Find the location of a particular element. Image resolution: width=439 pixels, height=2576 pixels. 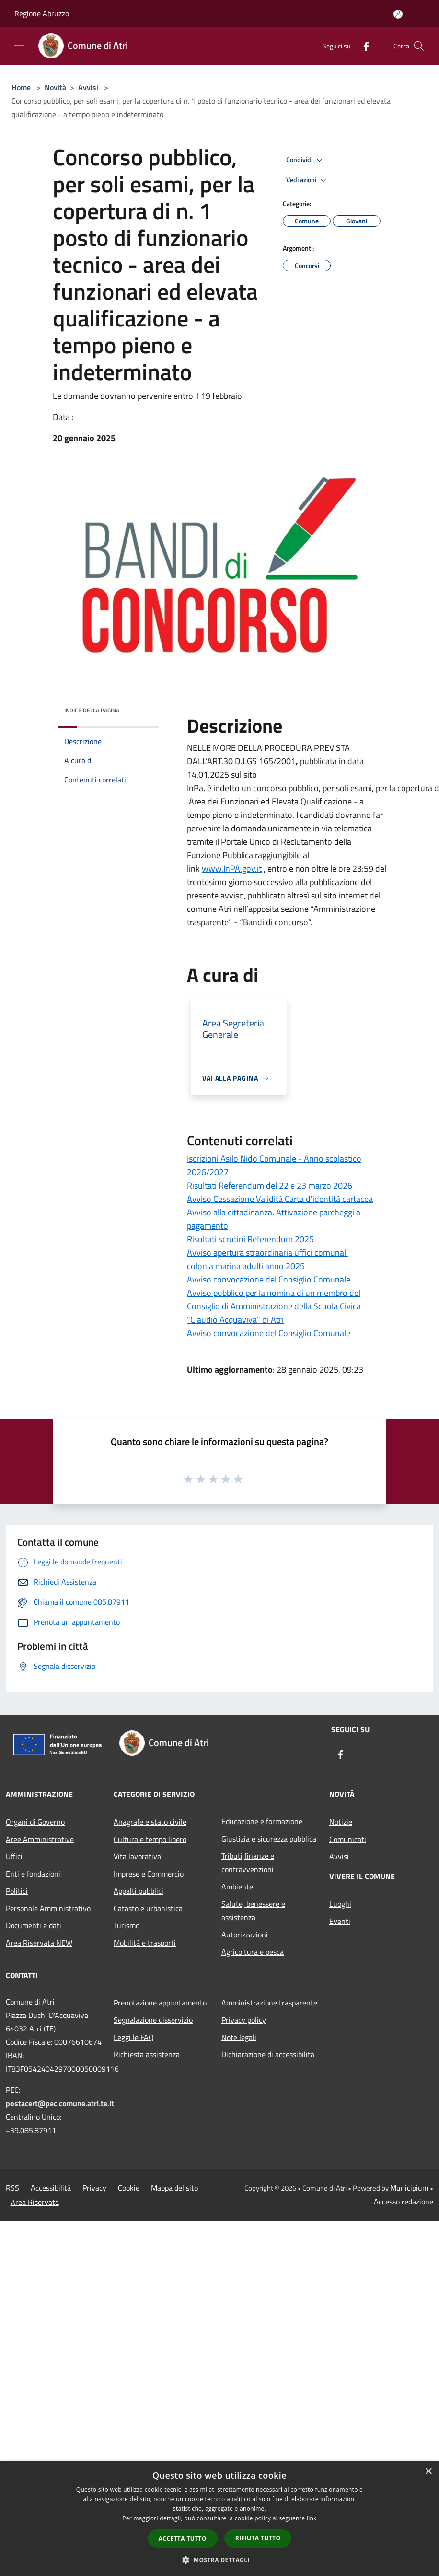

Vita lavorativa is located at coordinates (137, 1856).